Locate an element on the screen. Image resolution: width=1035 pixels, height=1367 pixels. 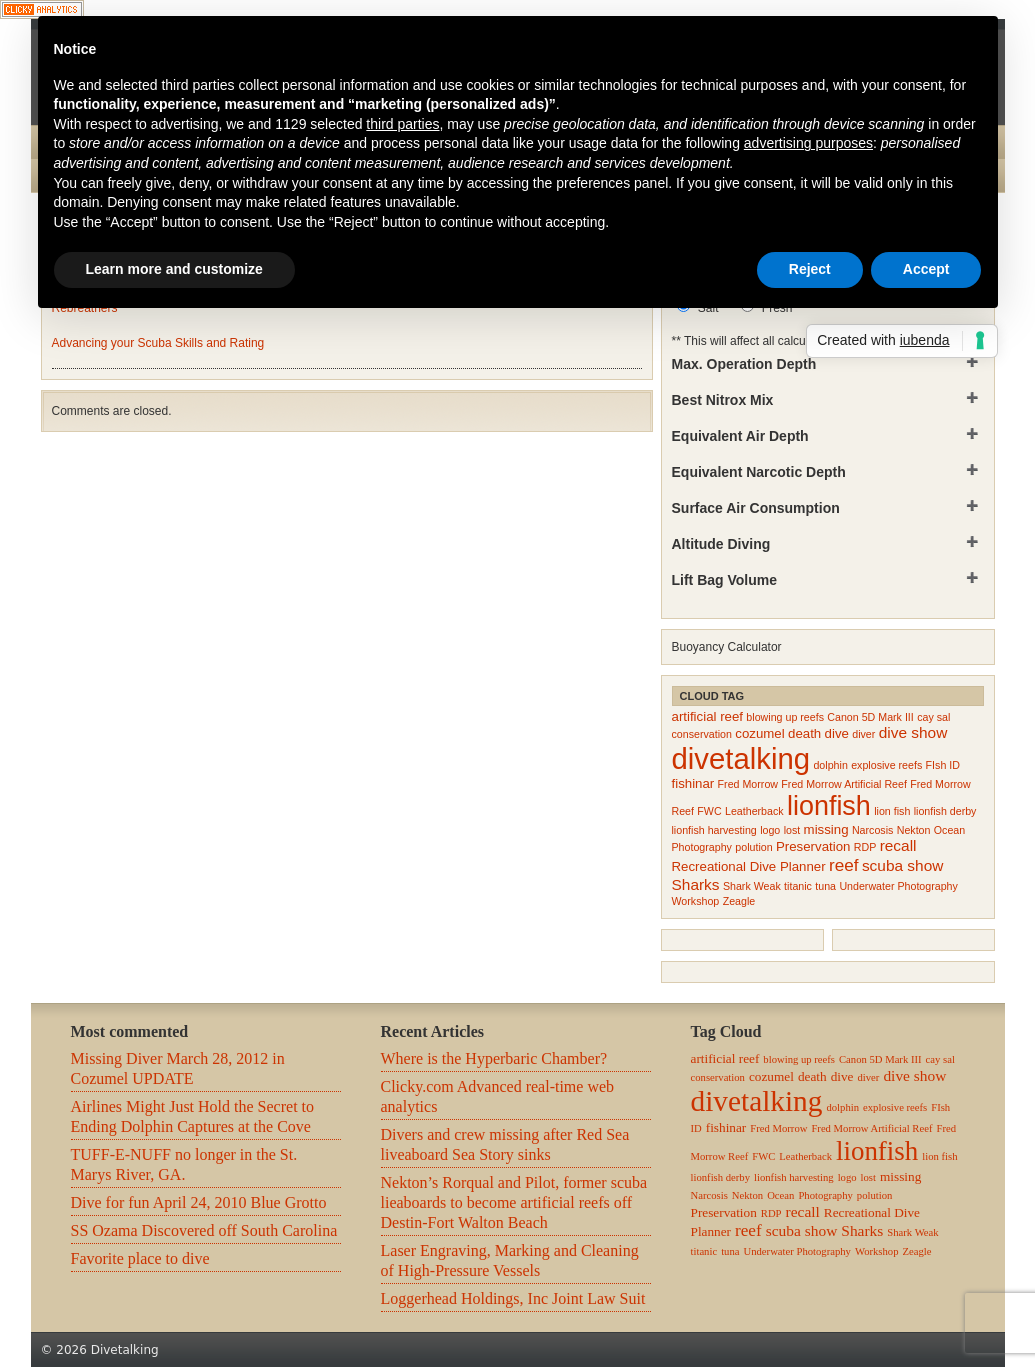
third parties is located at coordinates (402, 124).